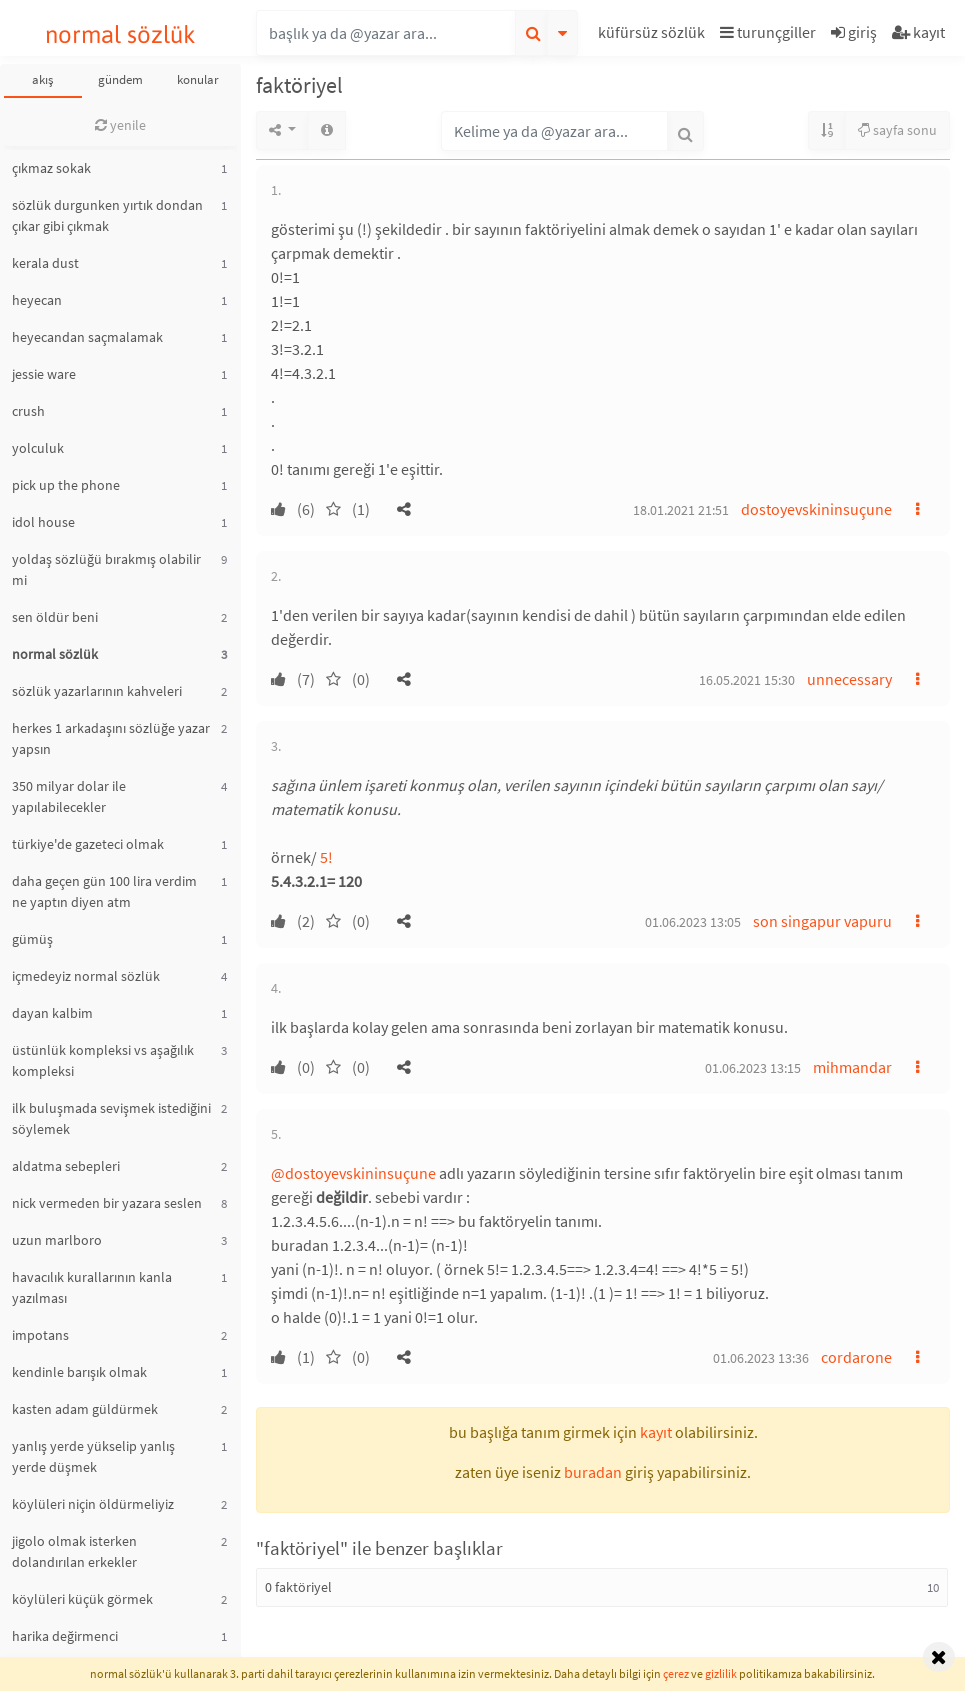  I want to click on idol house, so click(43, 522).